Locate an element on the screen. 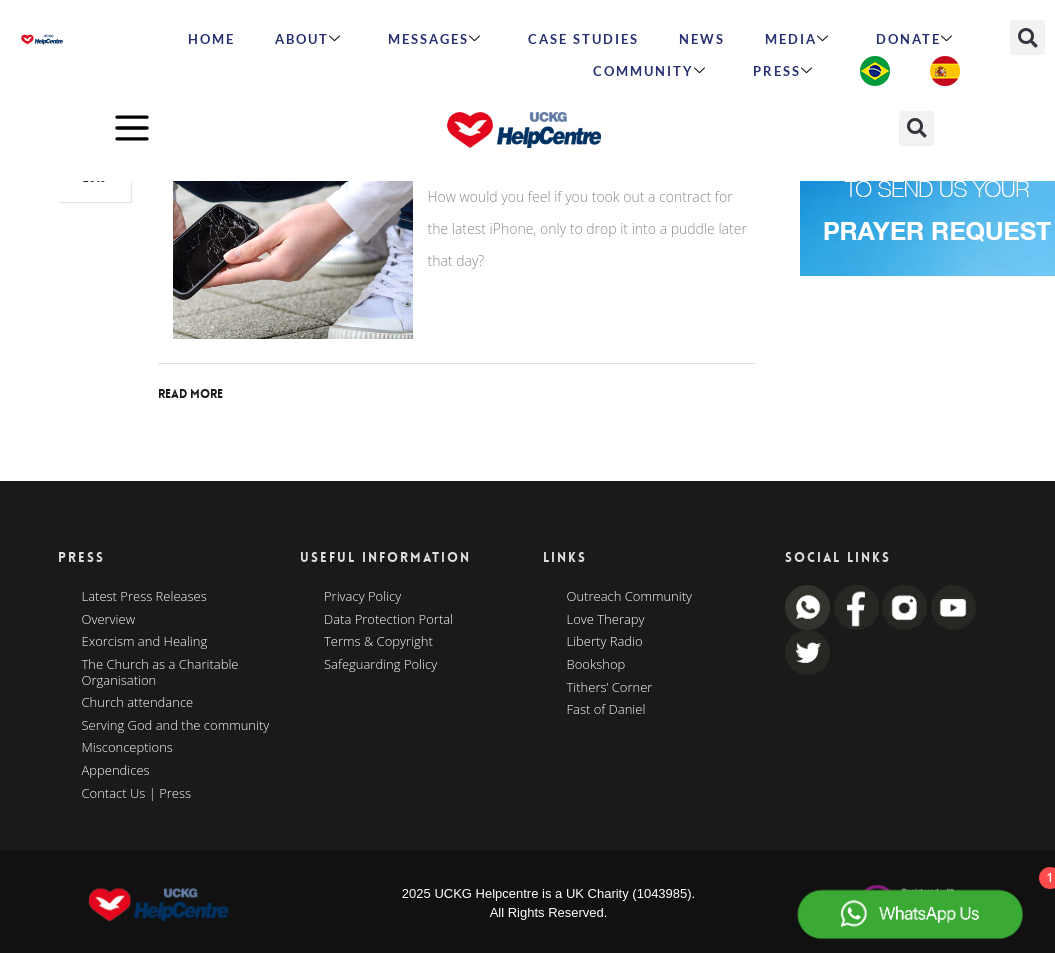 The height and width of the screenshot is (953, 1055). Bookshop is located at coordinates (596, 665).